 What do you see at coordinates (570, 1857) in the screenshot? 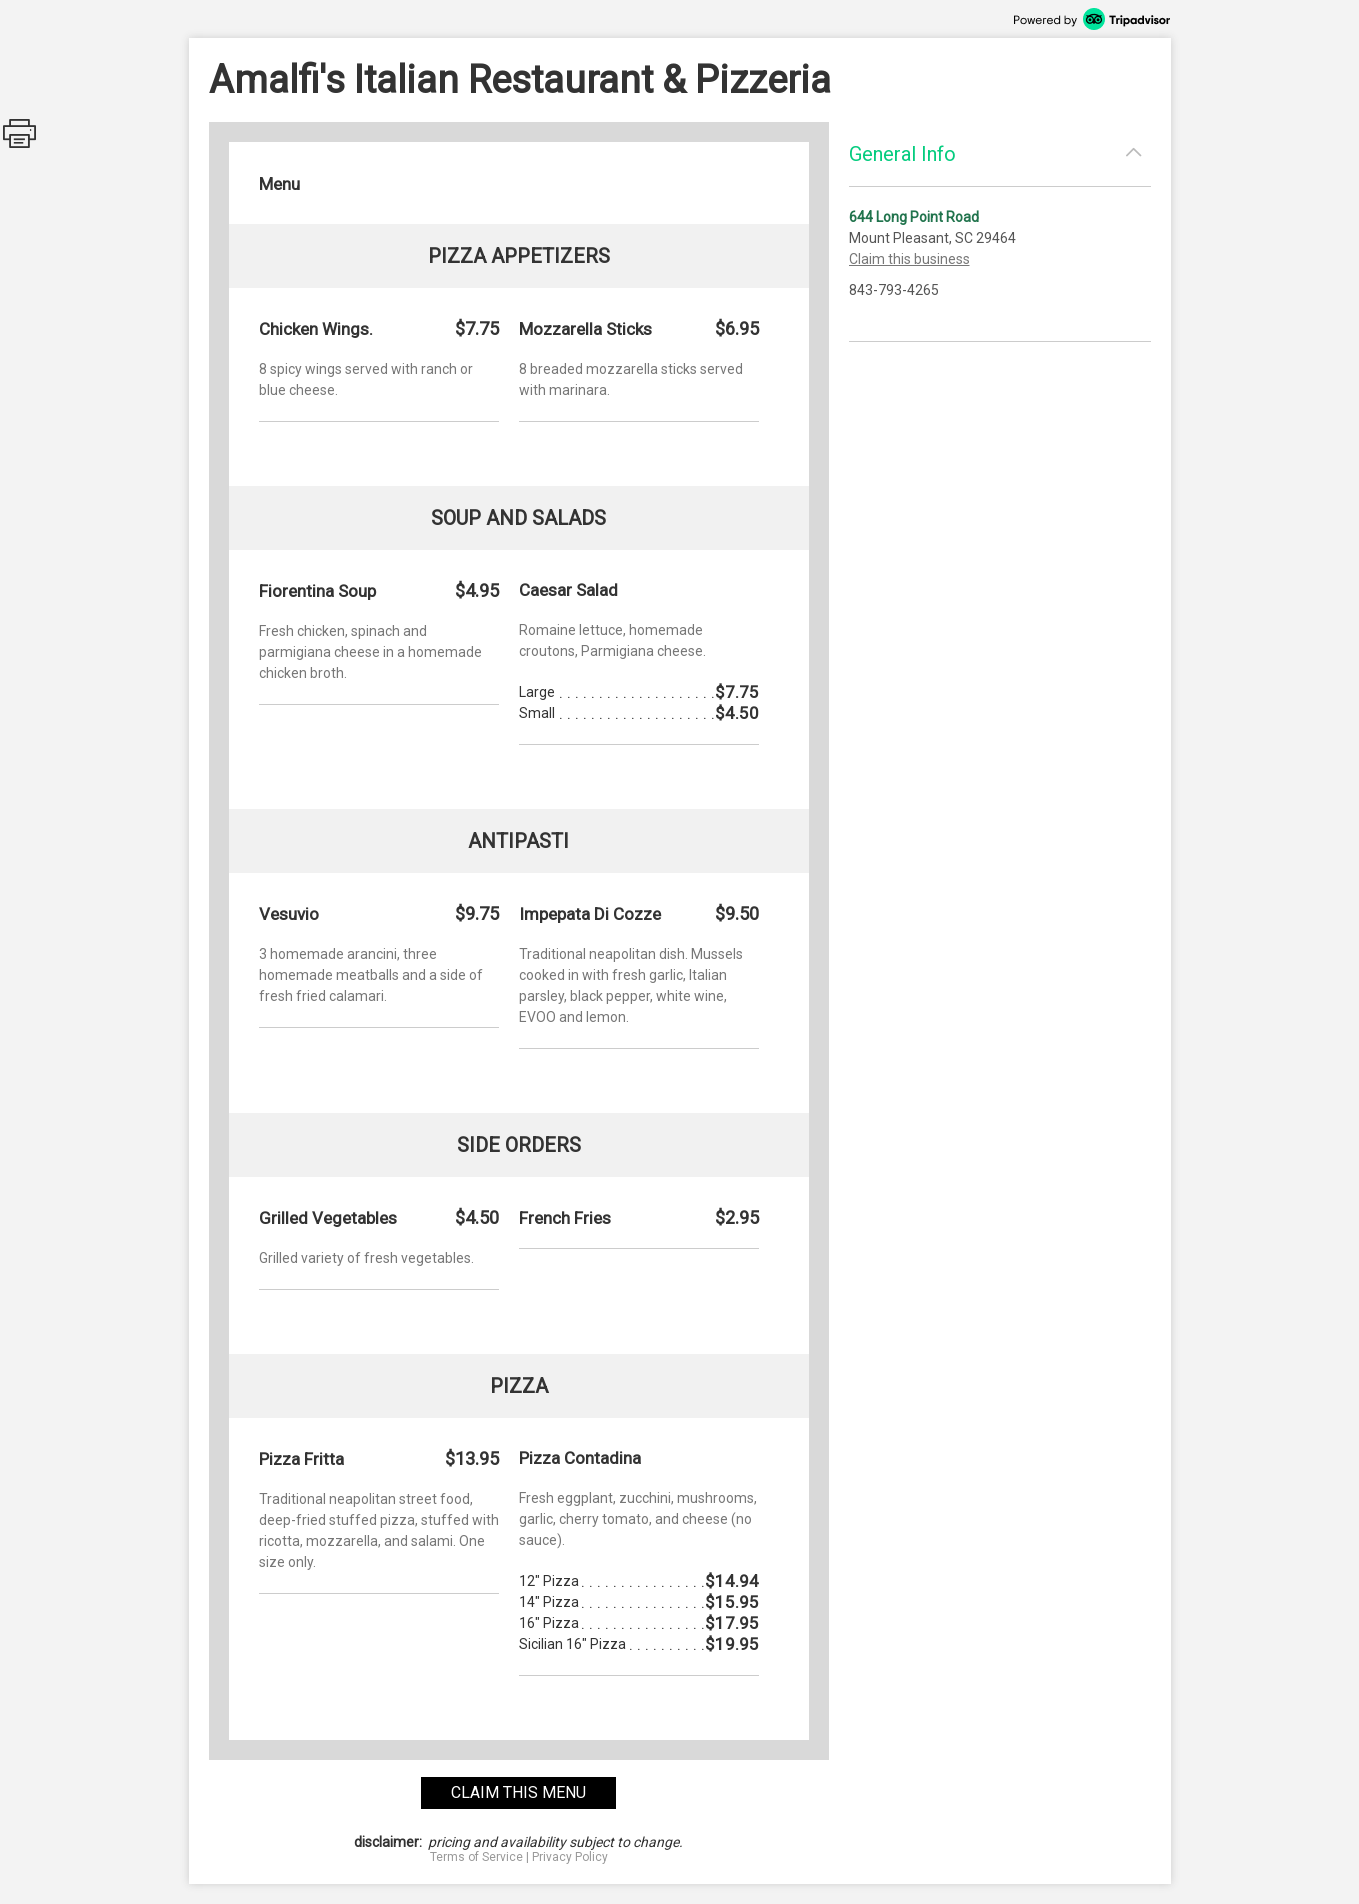
I see `Privacy Policy` at bounding box center [570, 1857].